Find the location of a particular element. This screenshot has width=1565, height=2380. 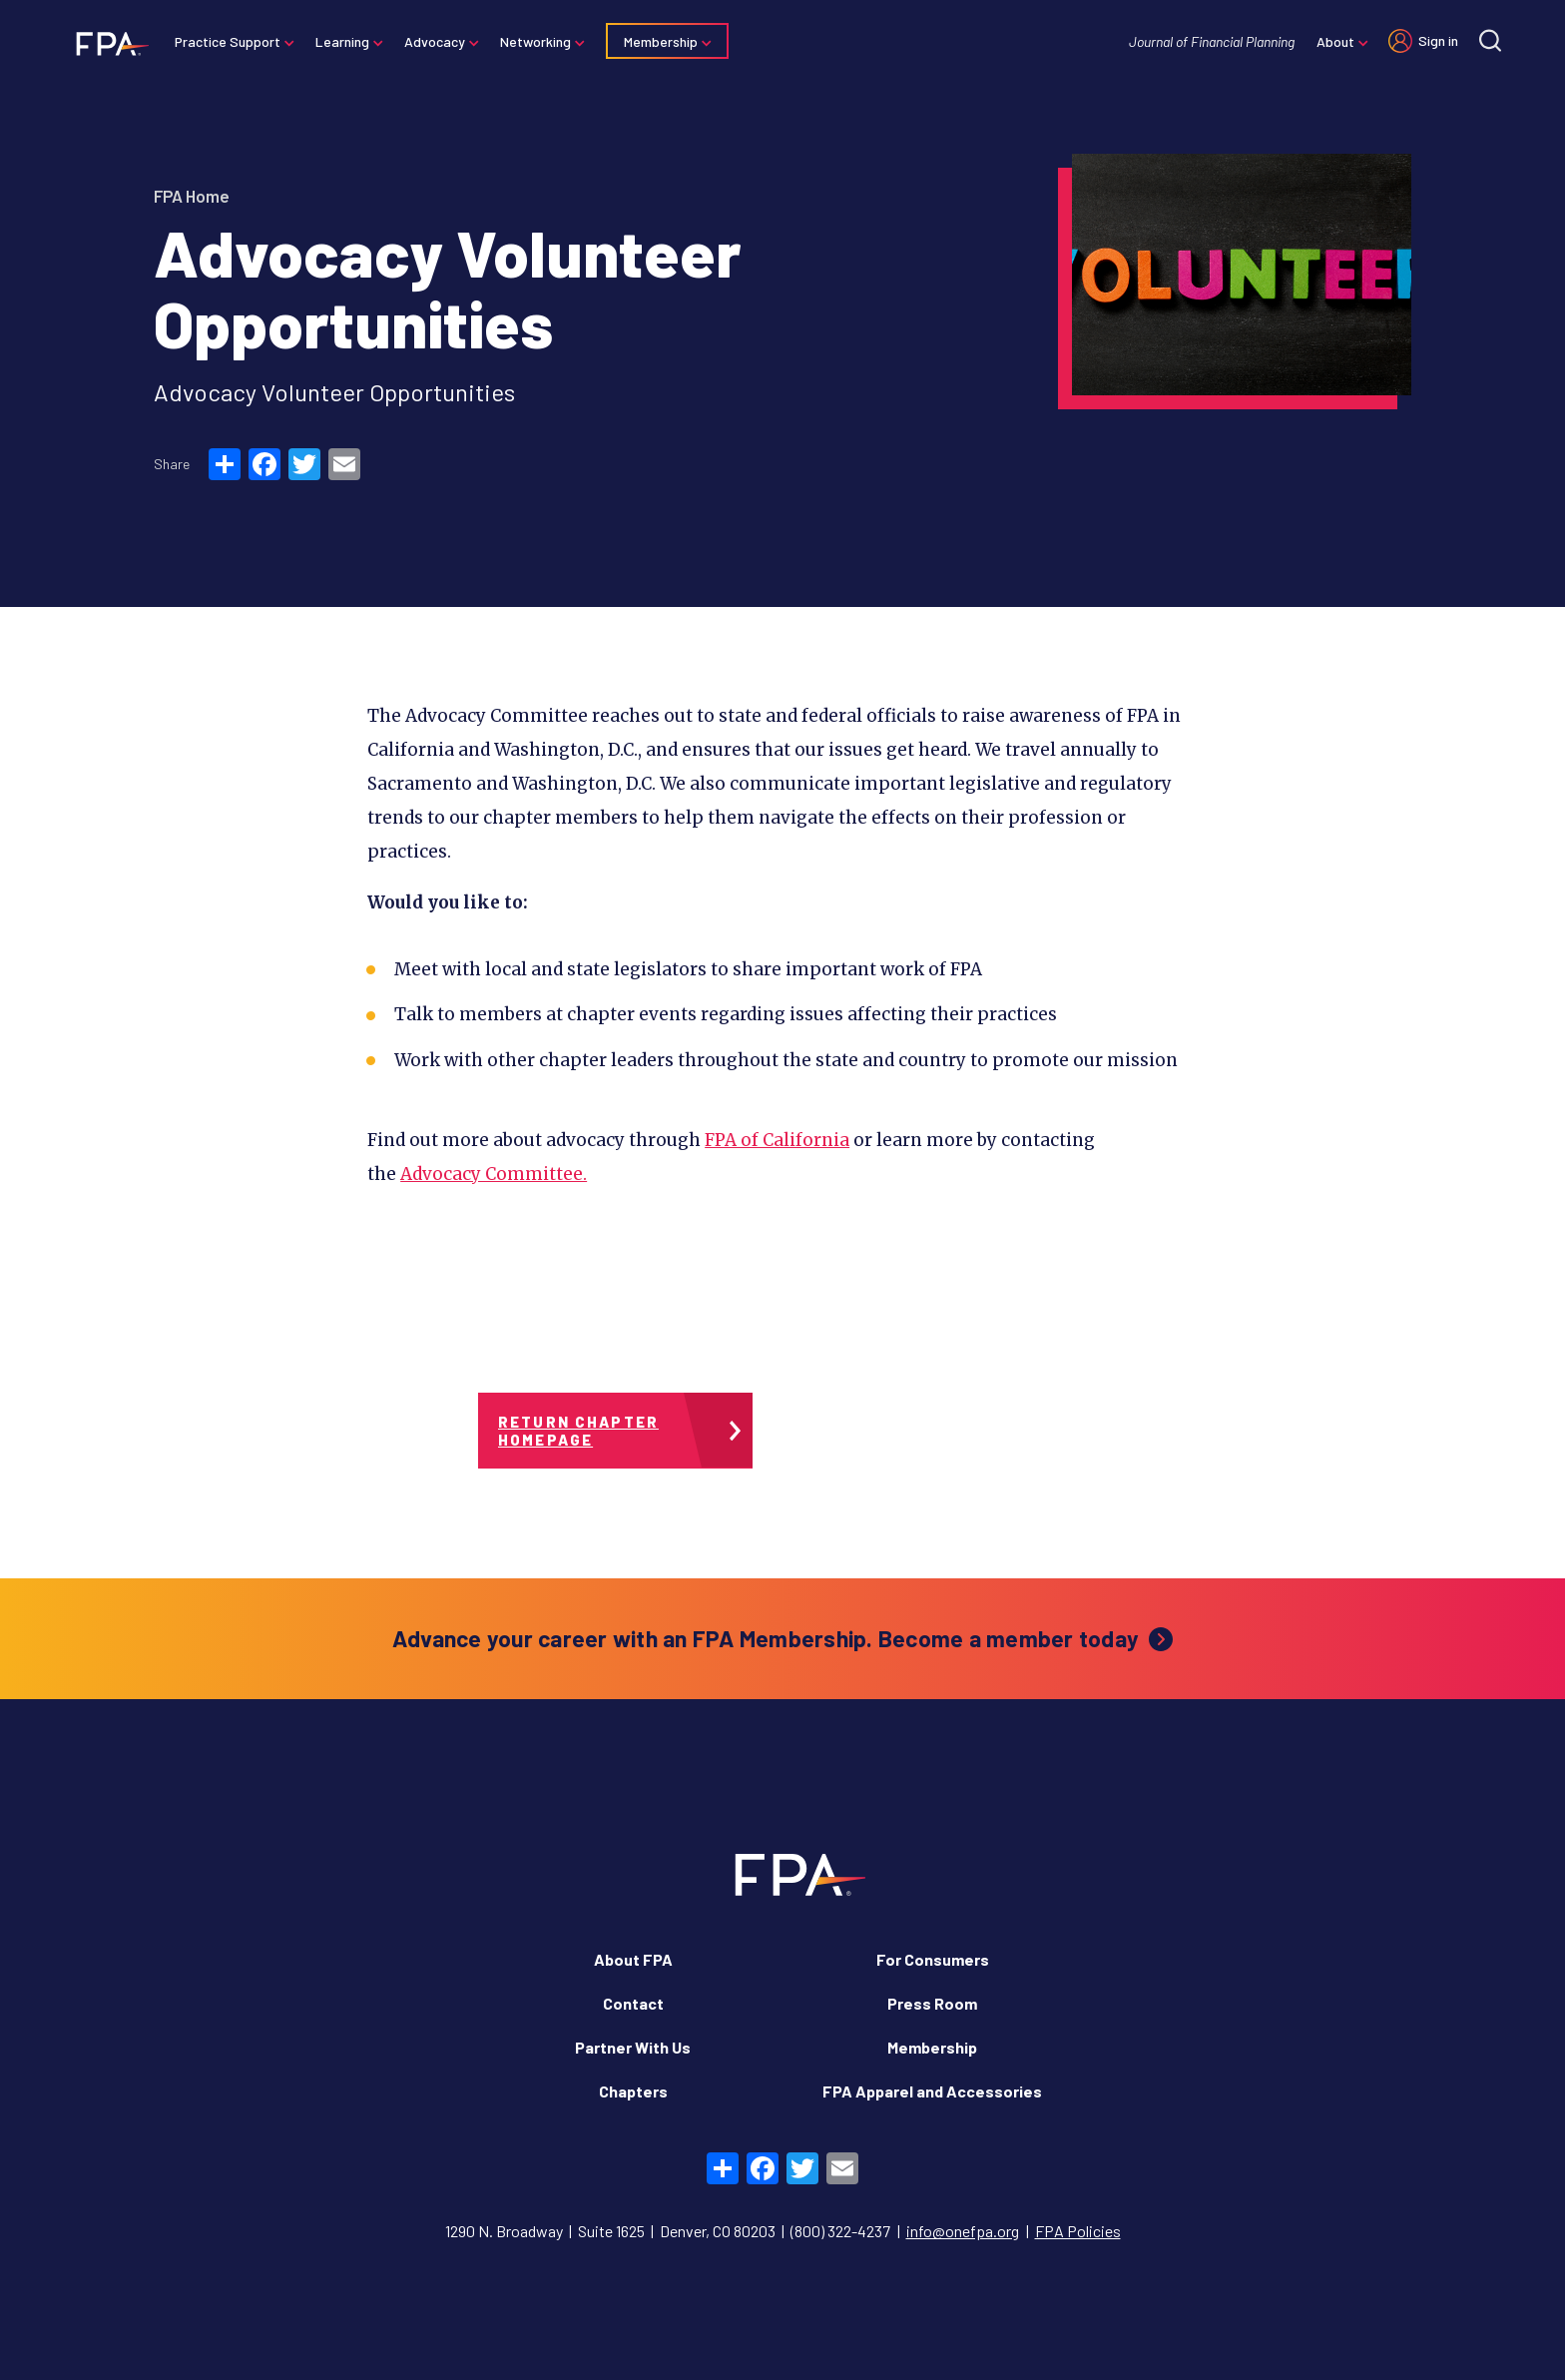

About FPA is located at coordinates (633, 1959).